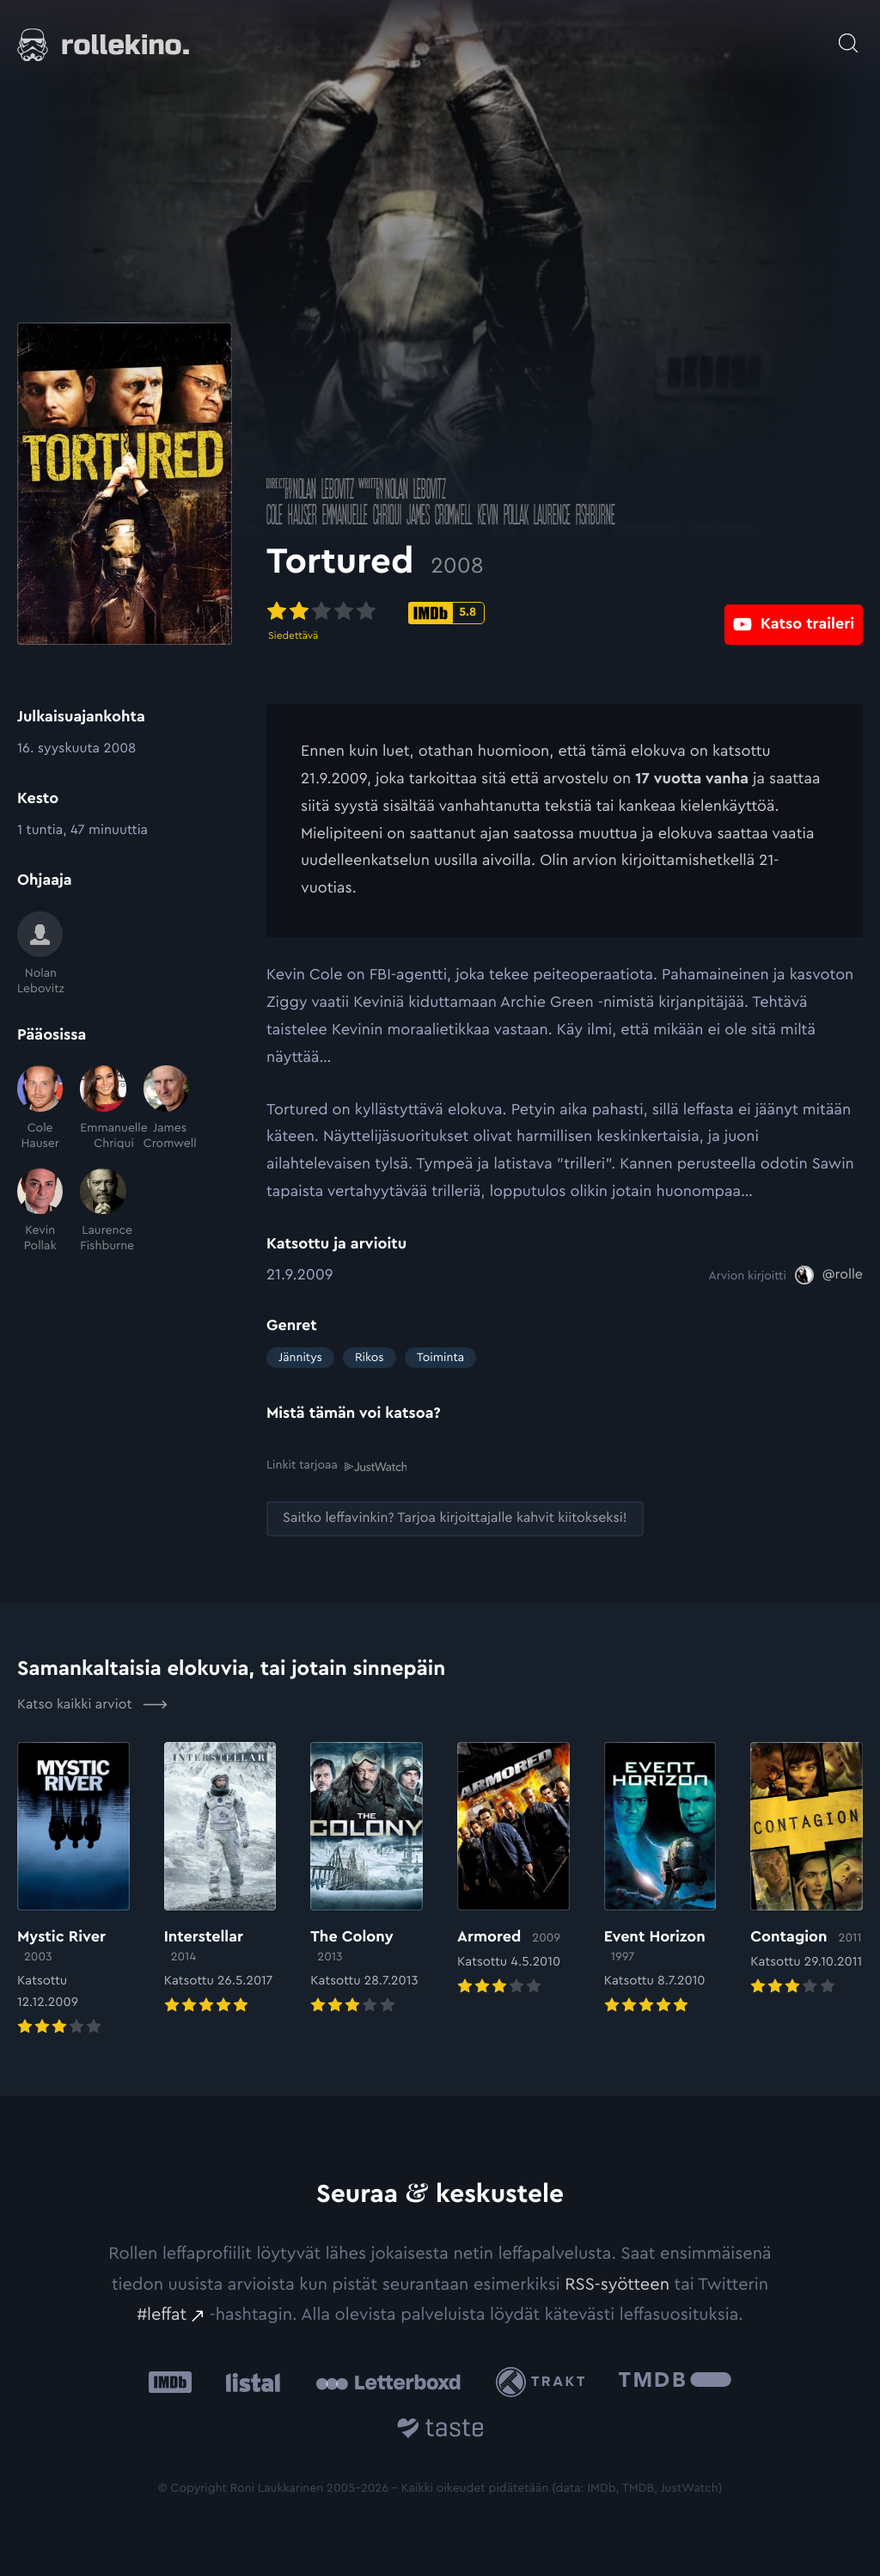 The width and height of the screenshot is (880, 2576). What do you see at coordinates (92, 1704) in the screenshot?
I see `Katso kaikki arviot` at bounding box center [92, 1704].